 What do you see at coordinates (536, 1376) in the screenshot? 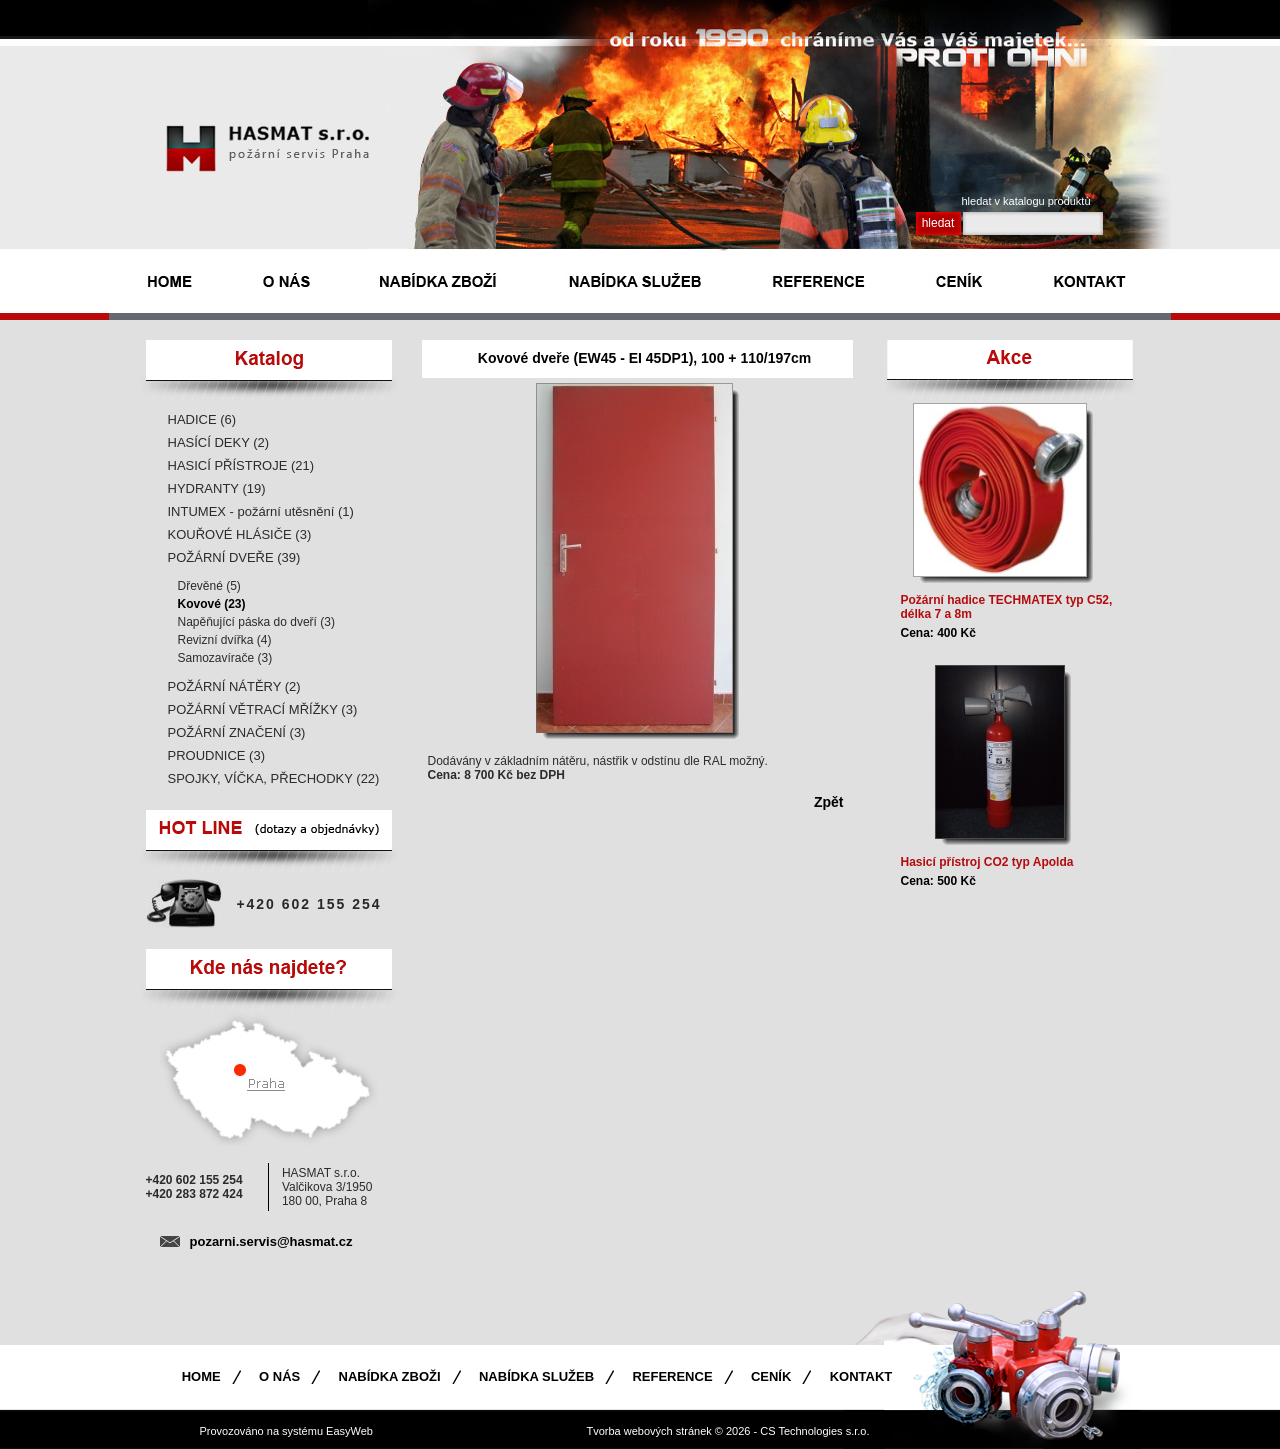
I see `Nabídka služeb` at bounding box center [536, 1376].